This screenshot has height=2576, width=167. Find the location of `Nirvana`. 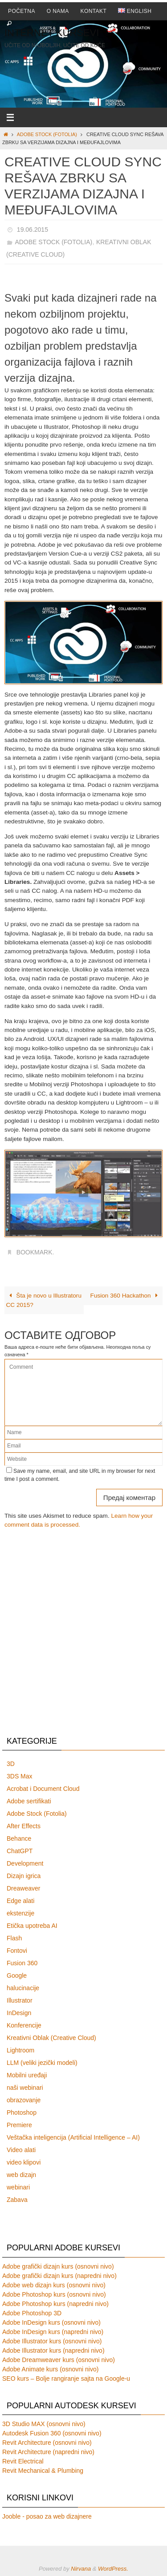

Nirvana is located at coordinates (81, 2568).